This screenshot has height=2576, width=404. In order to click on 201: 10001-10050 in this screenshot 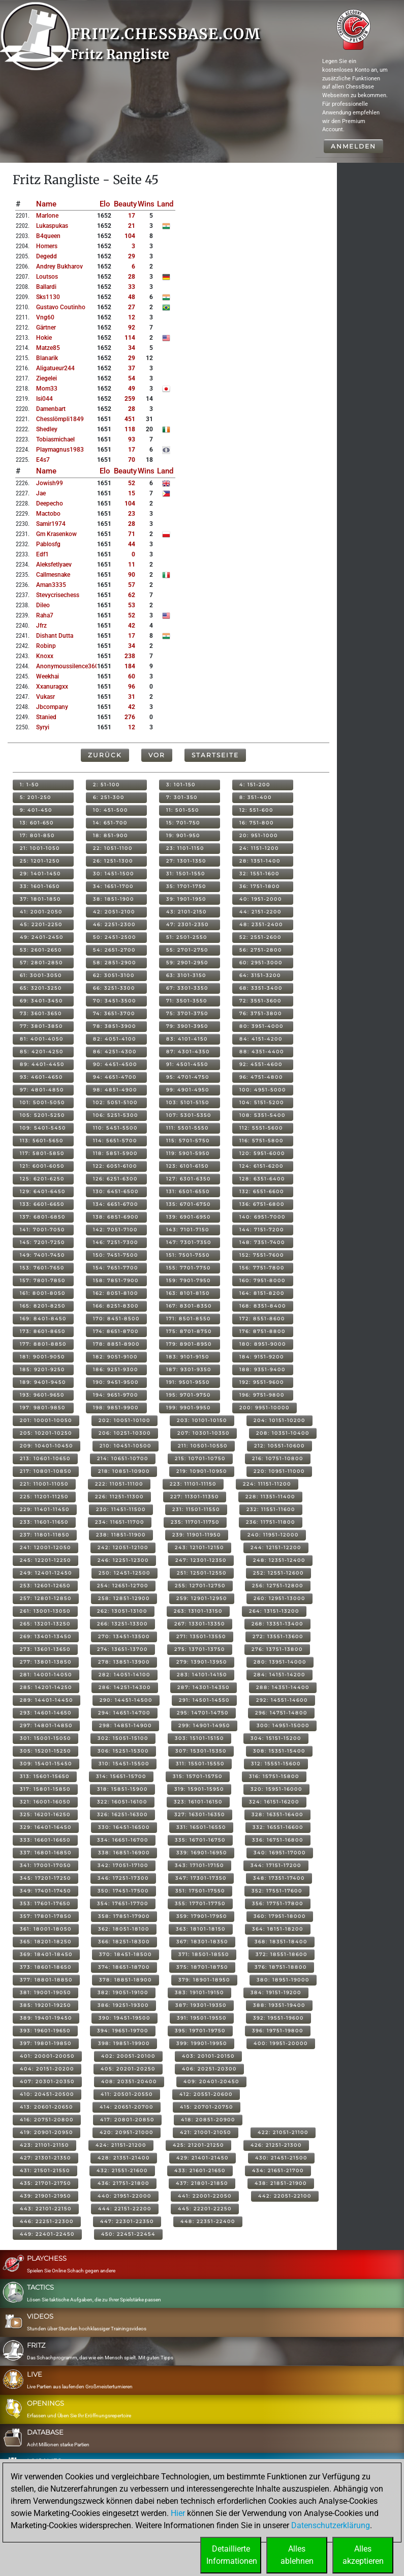, I will do `click(46, 1420)`.